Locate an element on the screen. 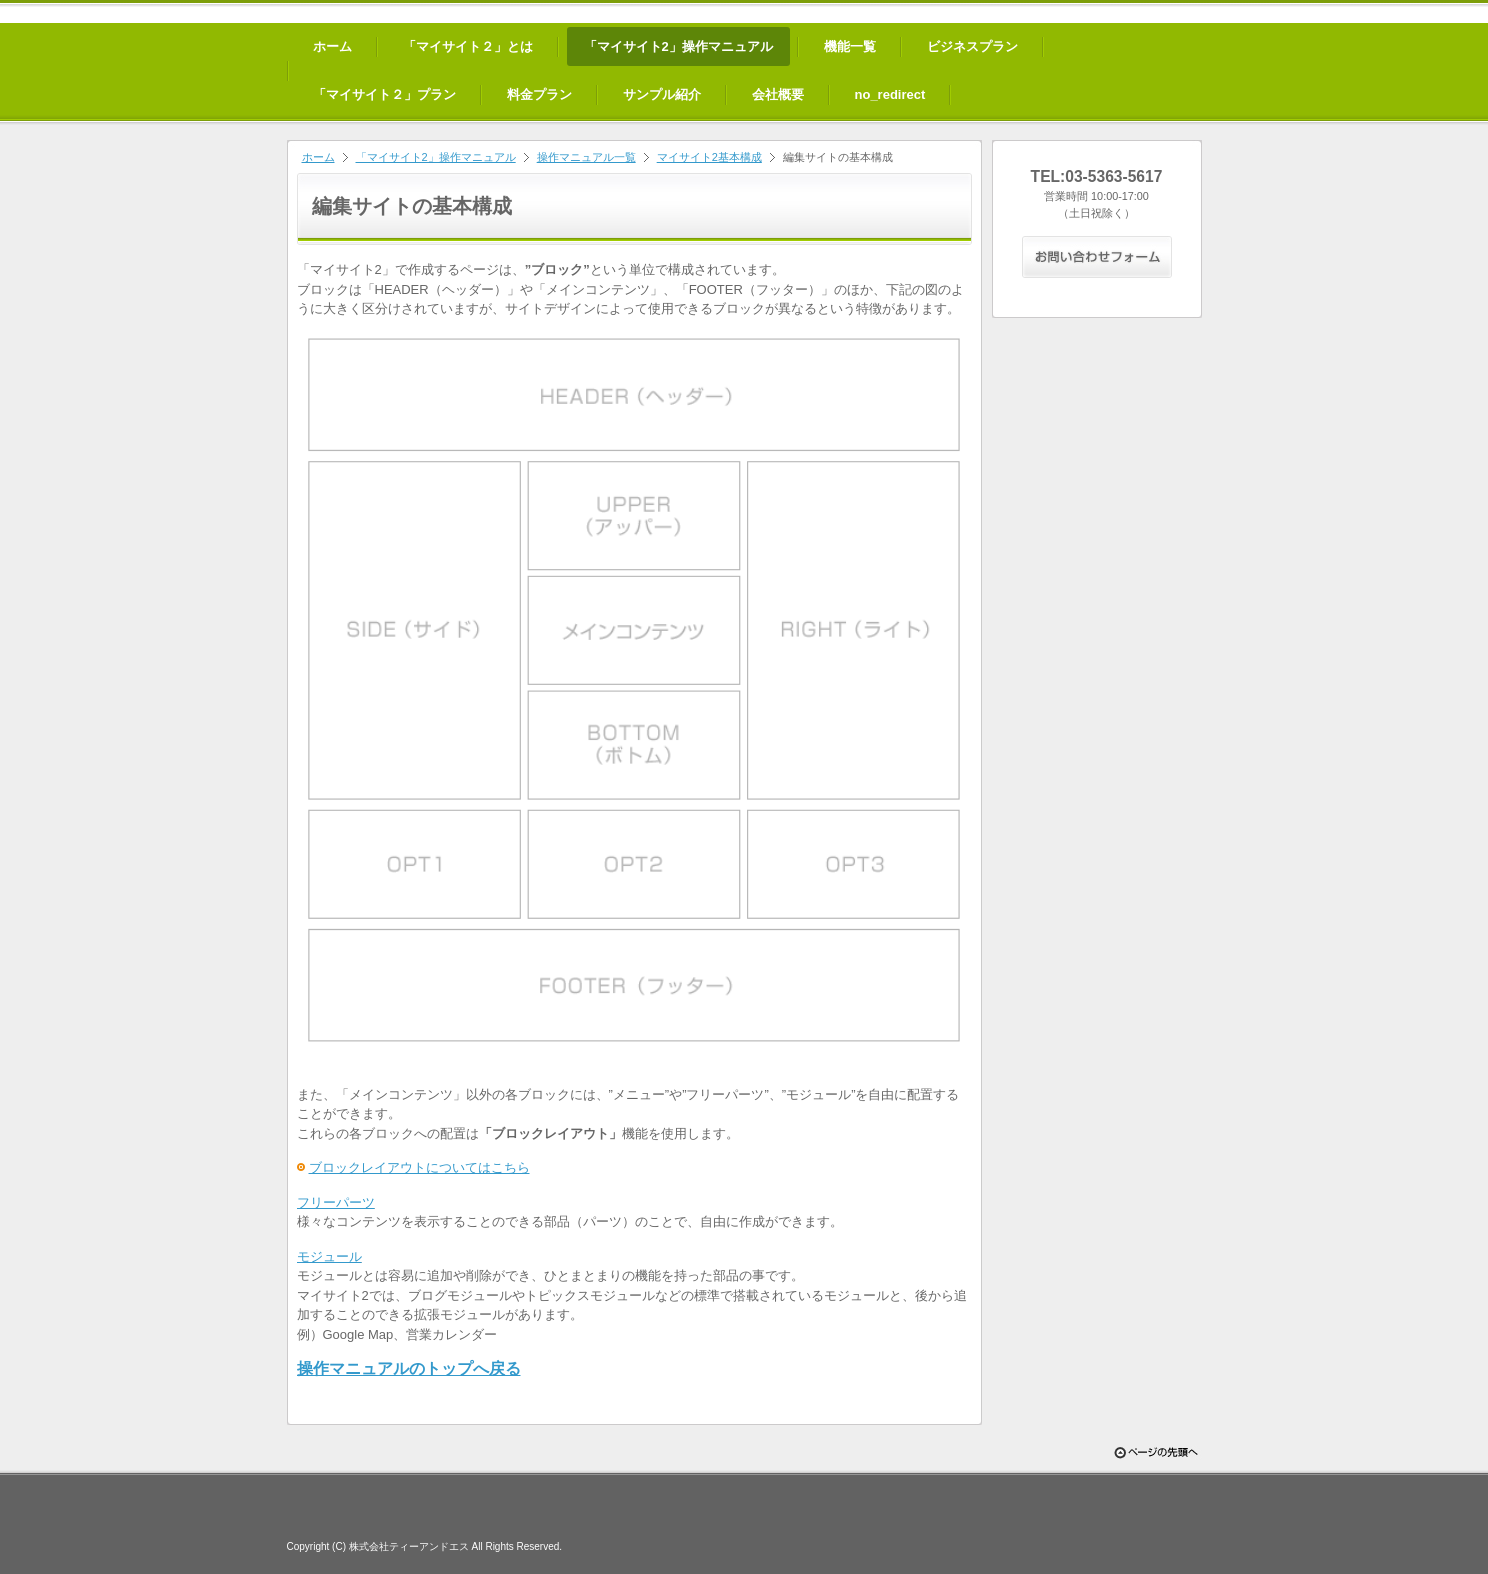  ビジネスプラン is located at coordinates (972, 46).